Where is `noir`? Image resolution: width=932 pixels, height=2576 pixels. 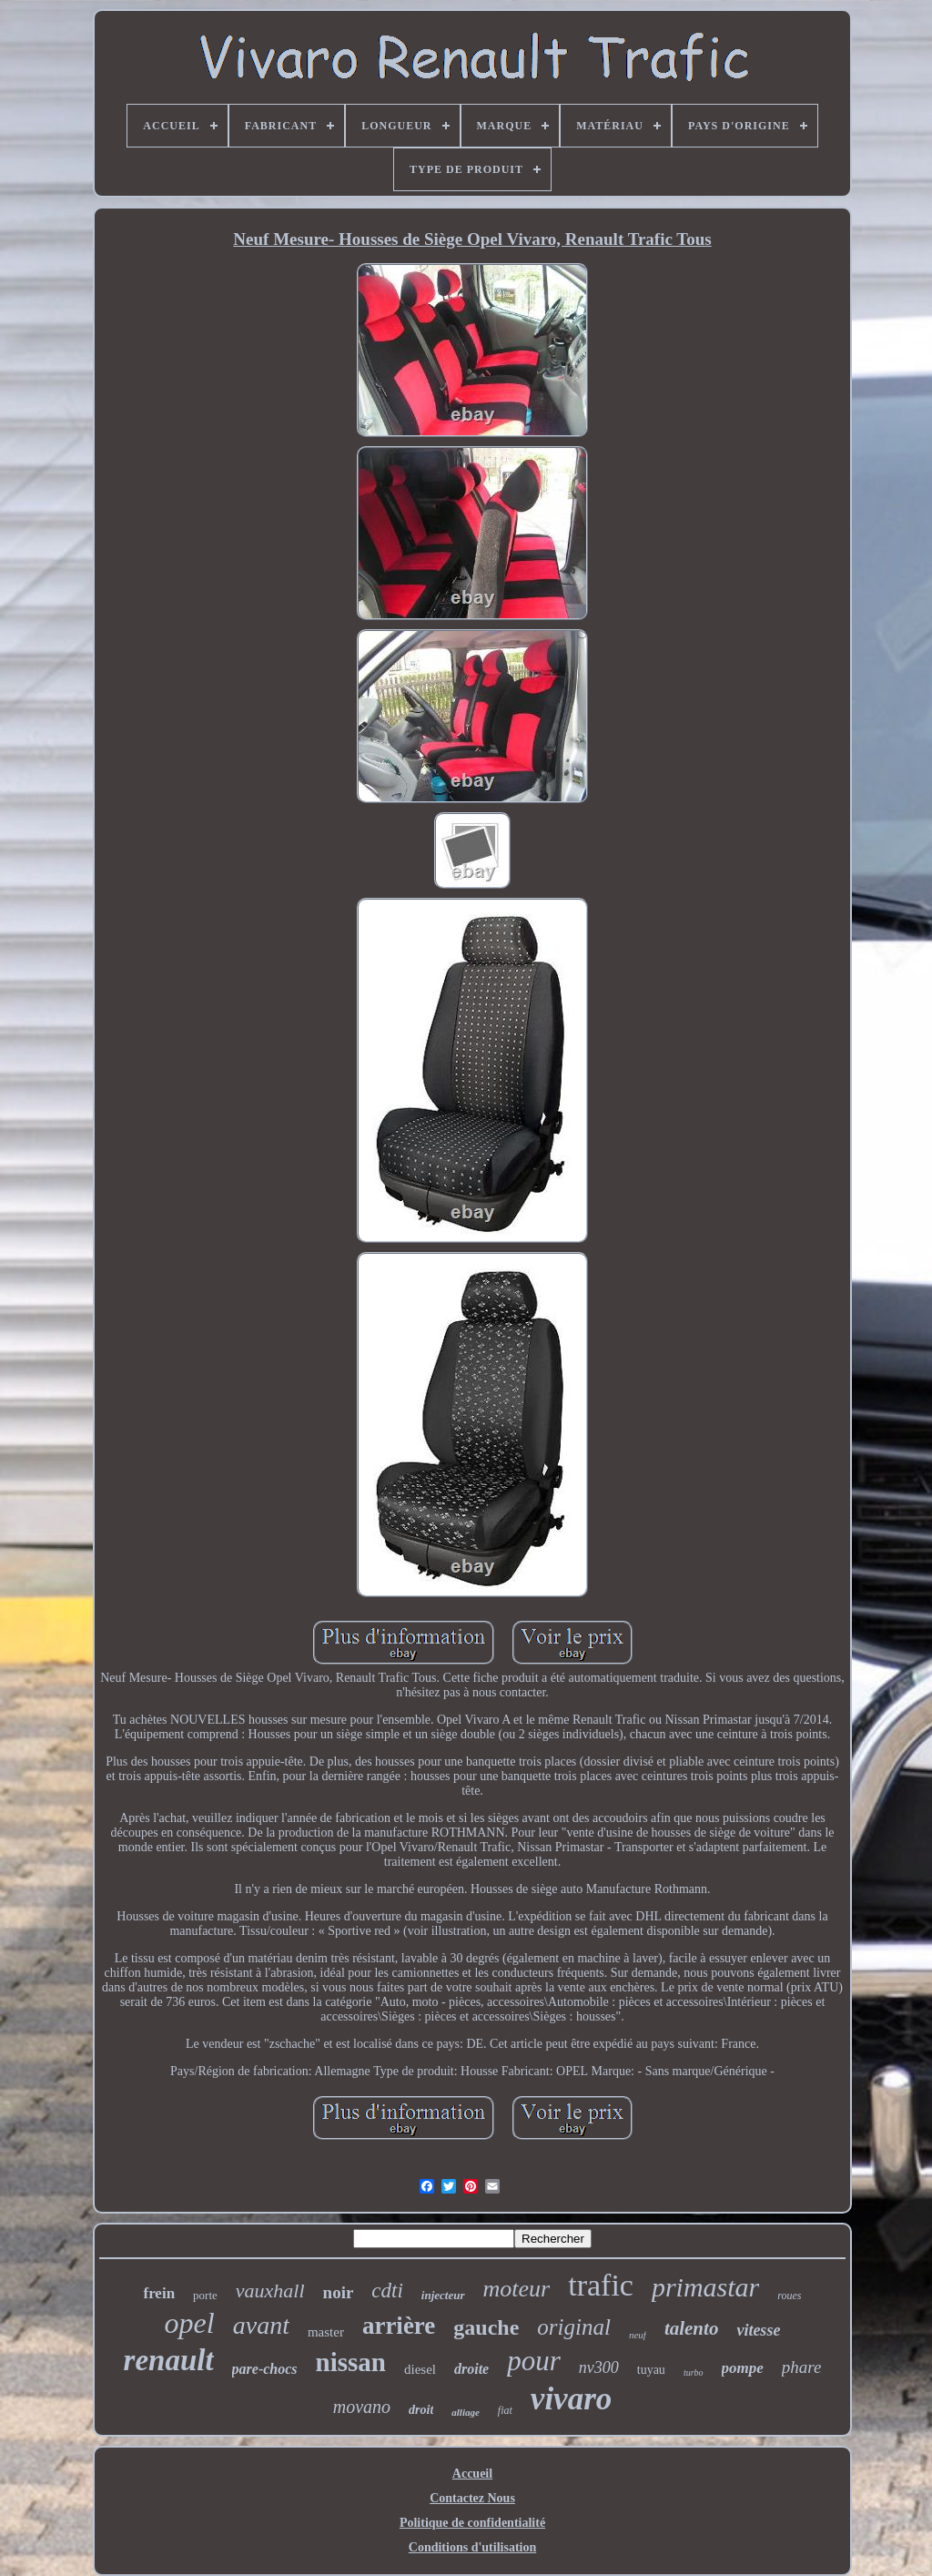 noir is located at coordinates (338, 2292).